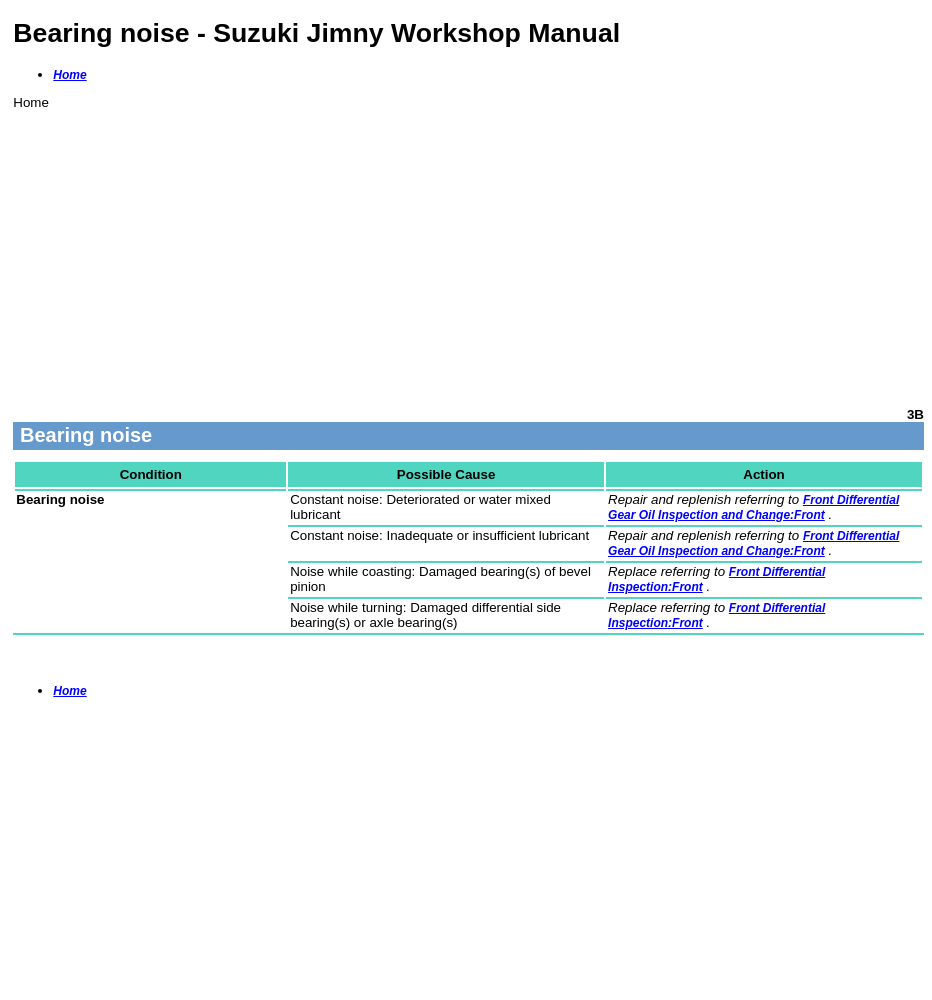  Describe the element at coordinates (753, 507) in the screenshot. I see `Front Differential Gear Oil Inspection and Change:Front` at that location.